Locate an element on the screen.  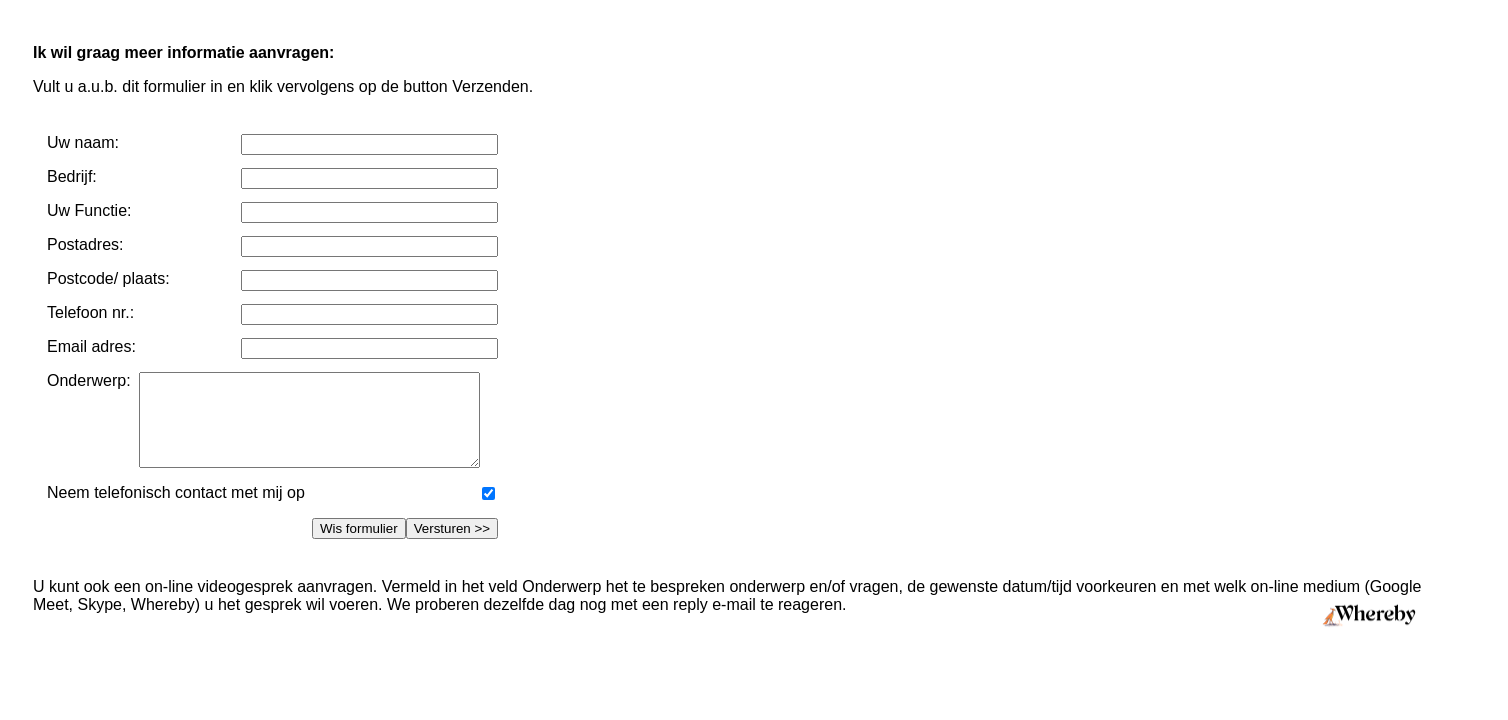
Uw naam: is located at coordinates (83, 142).